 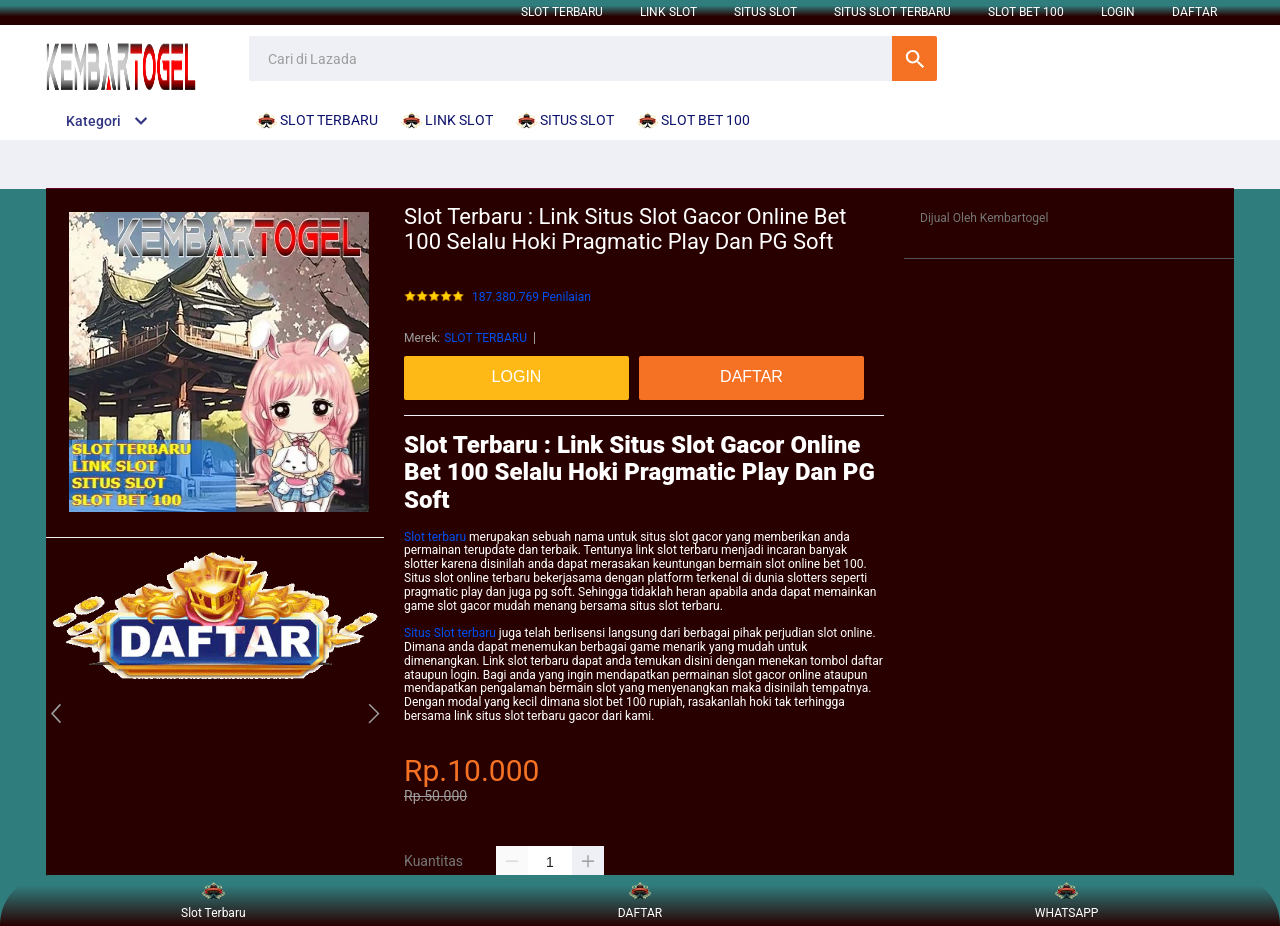 I want to click on DAFTAR, so click(x=1194, y=12).